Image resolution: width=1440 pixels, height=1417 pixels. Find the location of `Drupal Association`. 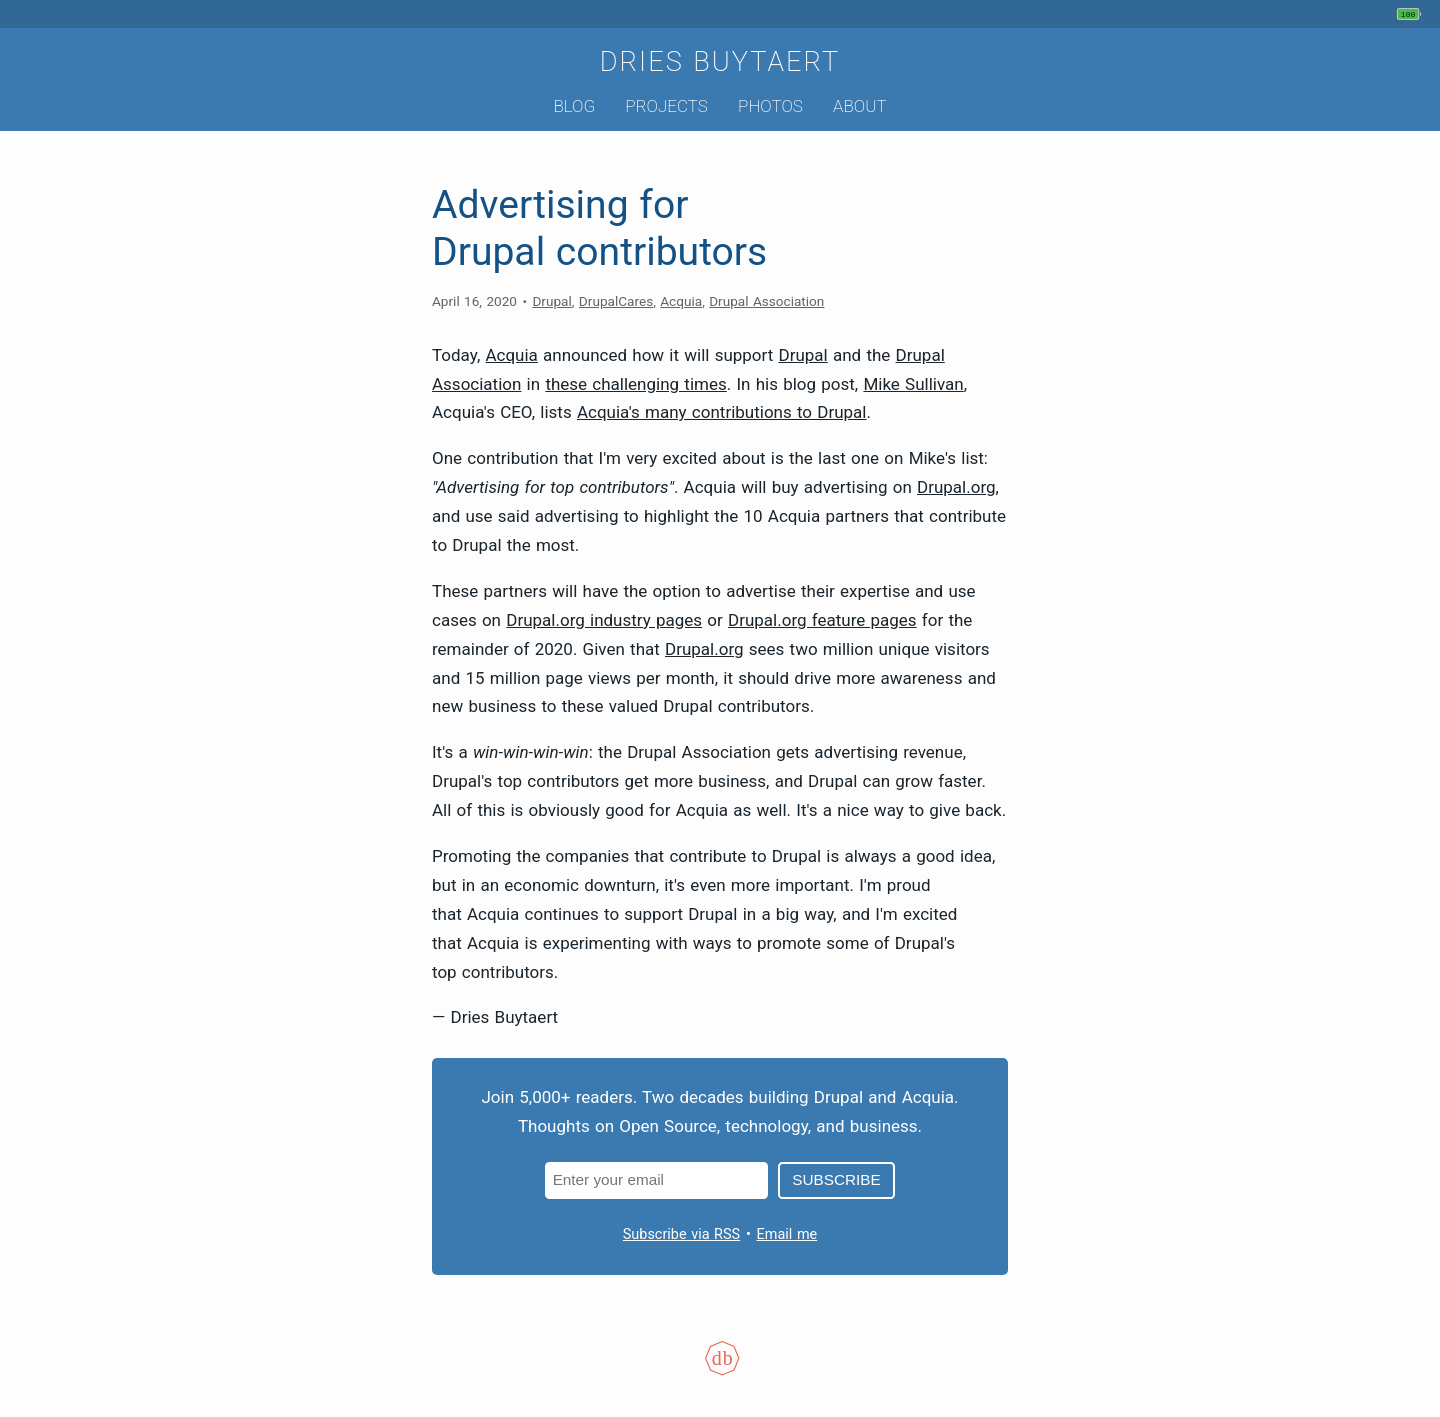

Drupal Association is located at coordinates (766, 301).